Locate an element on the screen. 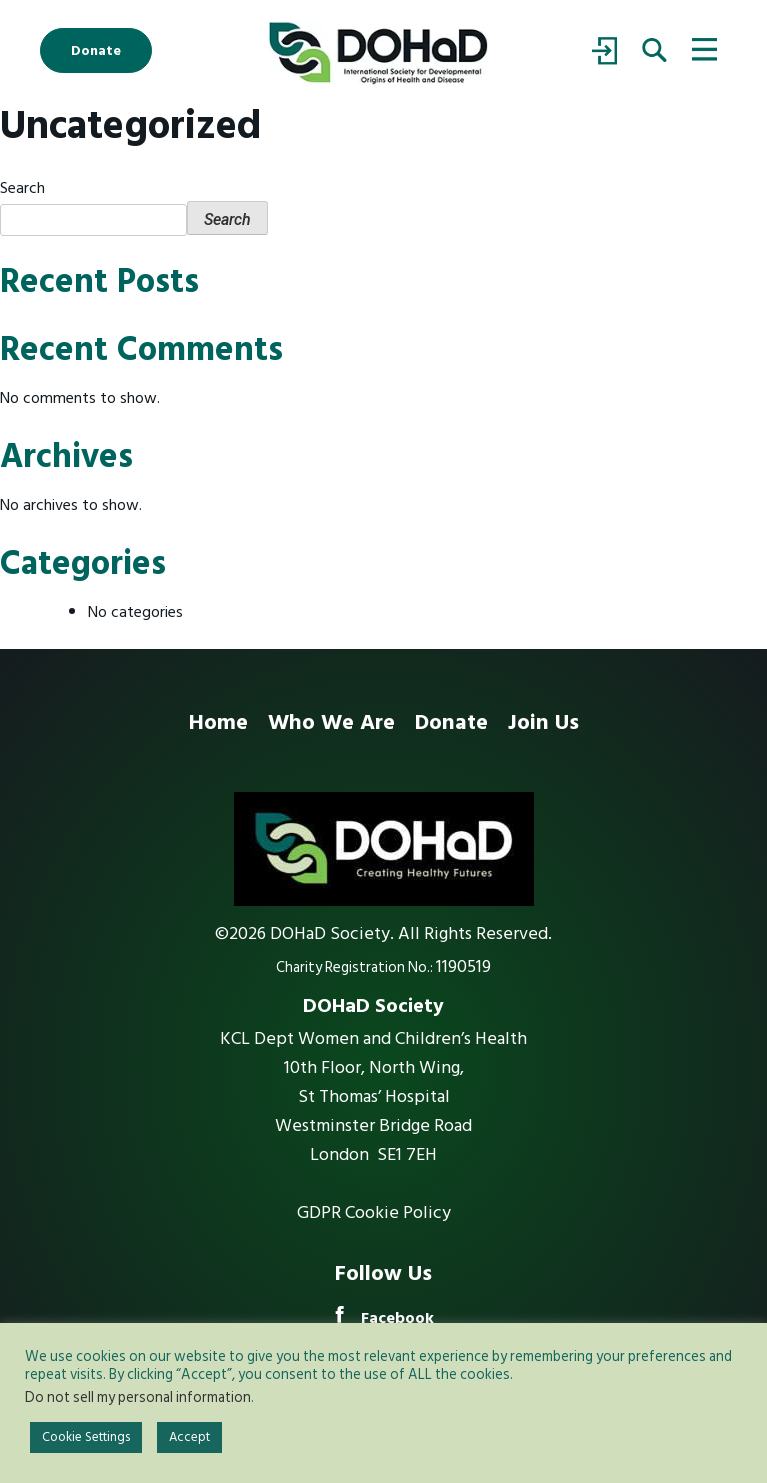 This screenshot has height=1483, width=767. Donate is located at coordinates (96, 50).